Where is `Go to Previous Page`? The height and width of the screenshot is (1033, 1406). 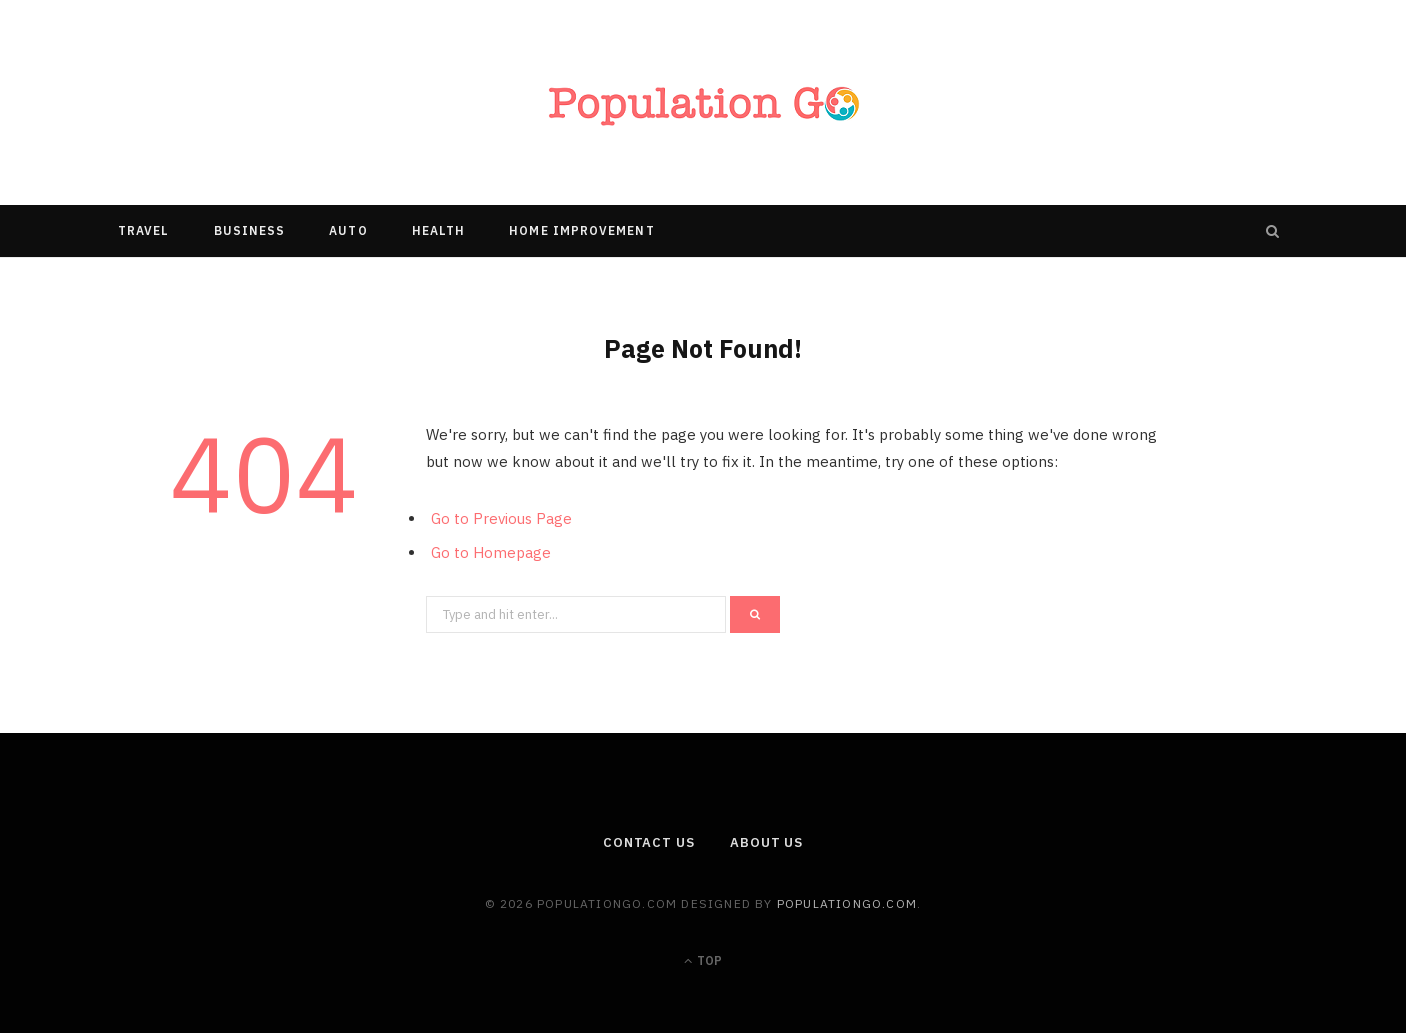
Go to Previous Page is located at coordinates (501, 518).